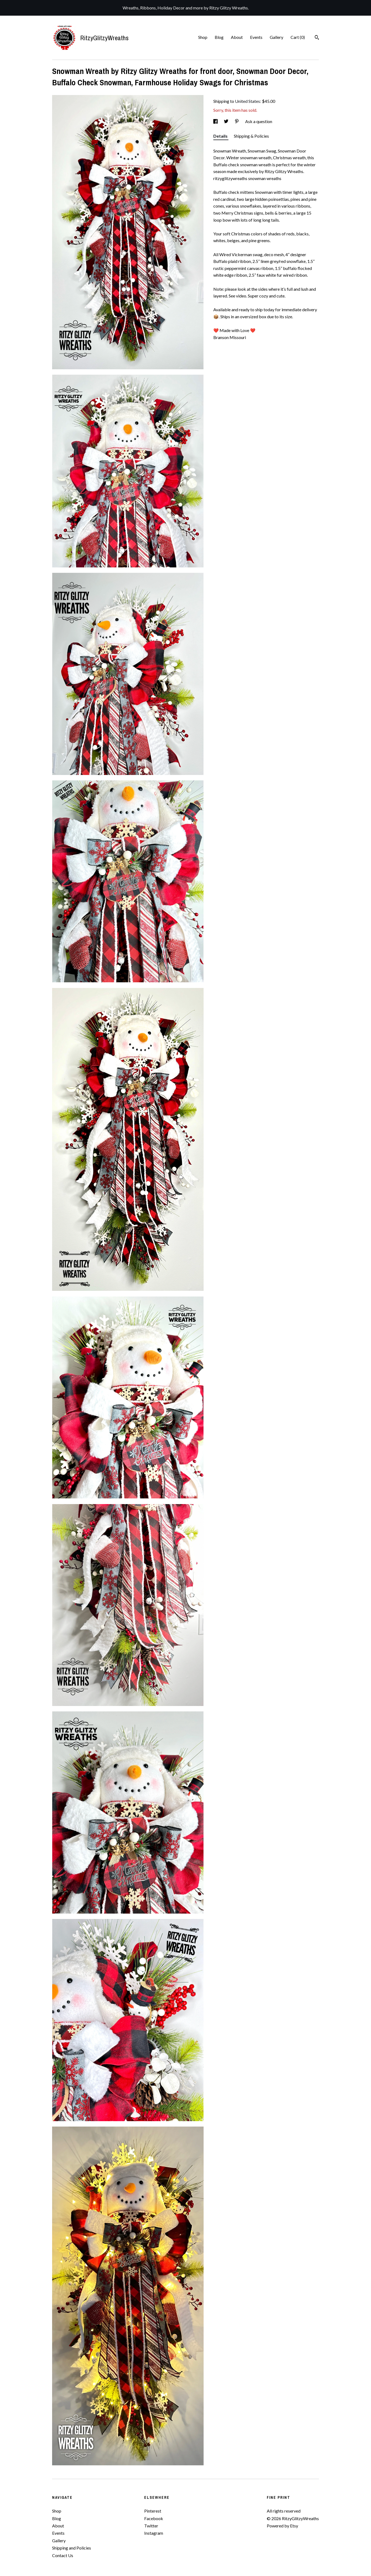  Describe the element at coordinates (226, 121) in the screenshot. I see `[social media share for twitter]` at that location.